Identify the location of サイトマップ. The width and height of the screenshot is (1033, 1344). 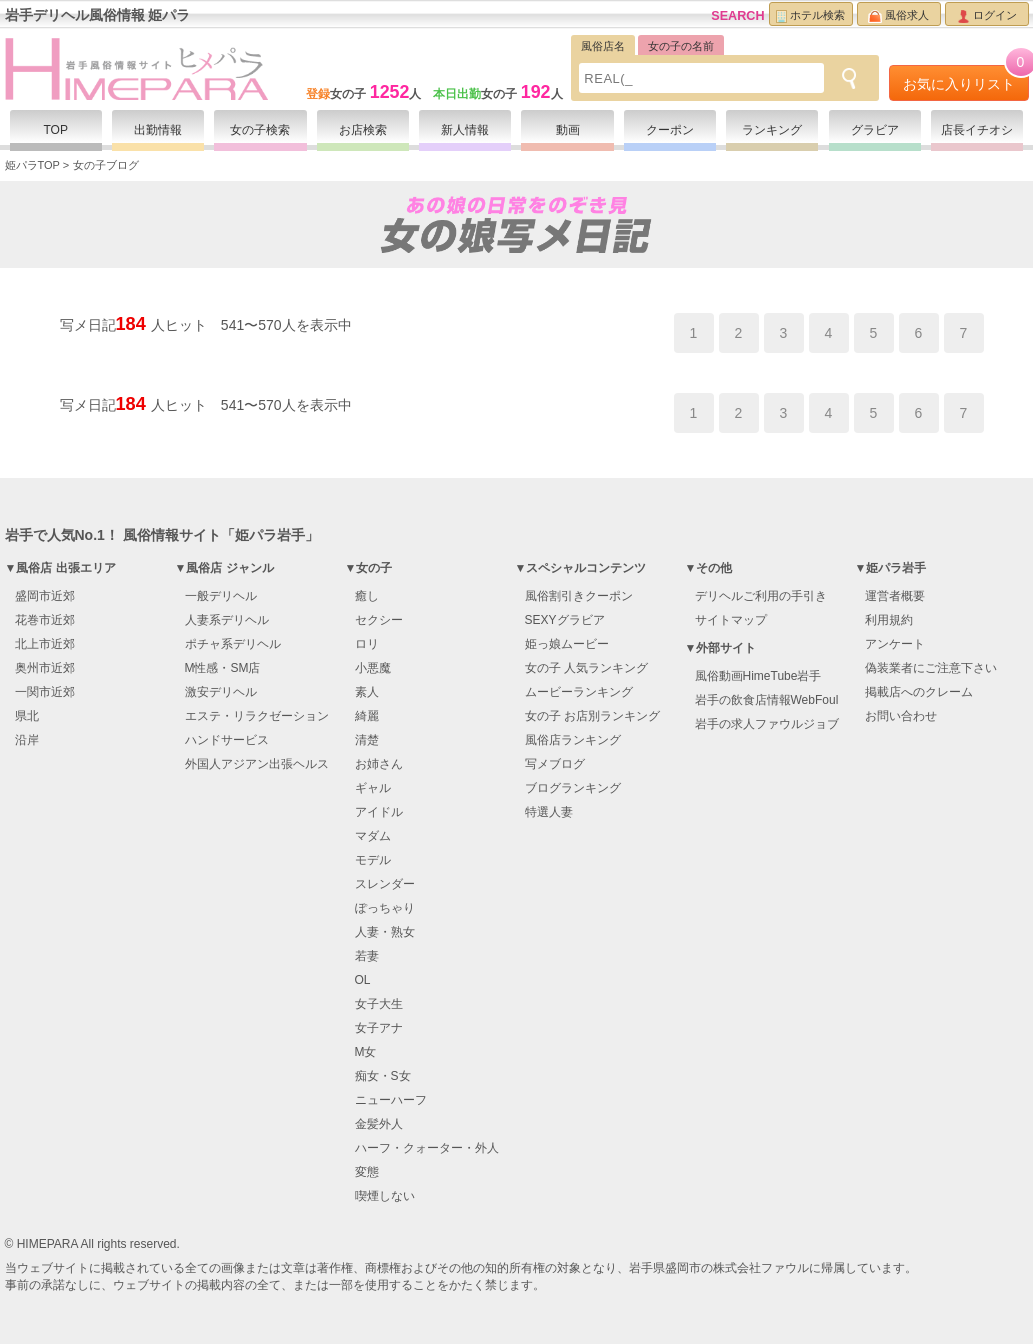
(731, 620).